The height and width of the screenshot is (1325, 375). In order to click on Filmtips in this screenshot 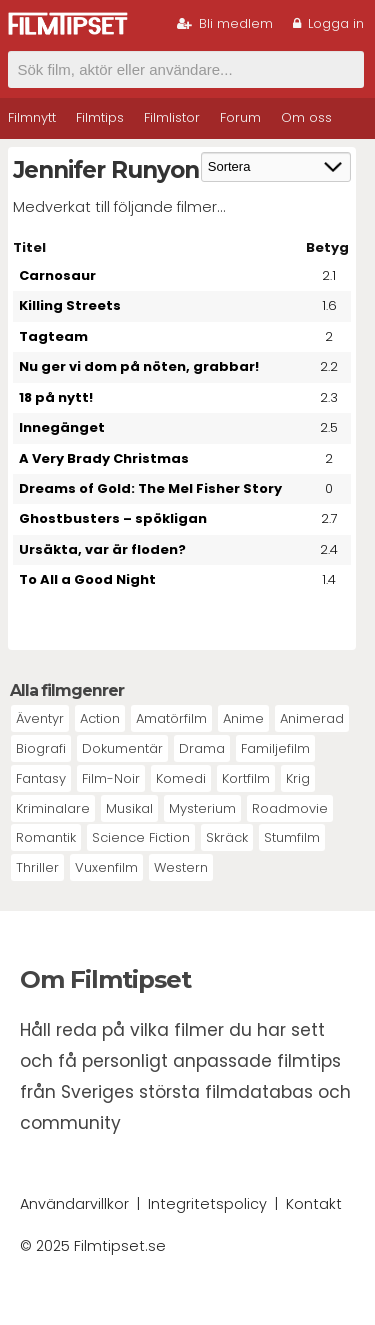, I will do `click(100, 117)`.